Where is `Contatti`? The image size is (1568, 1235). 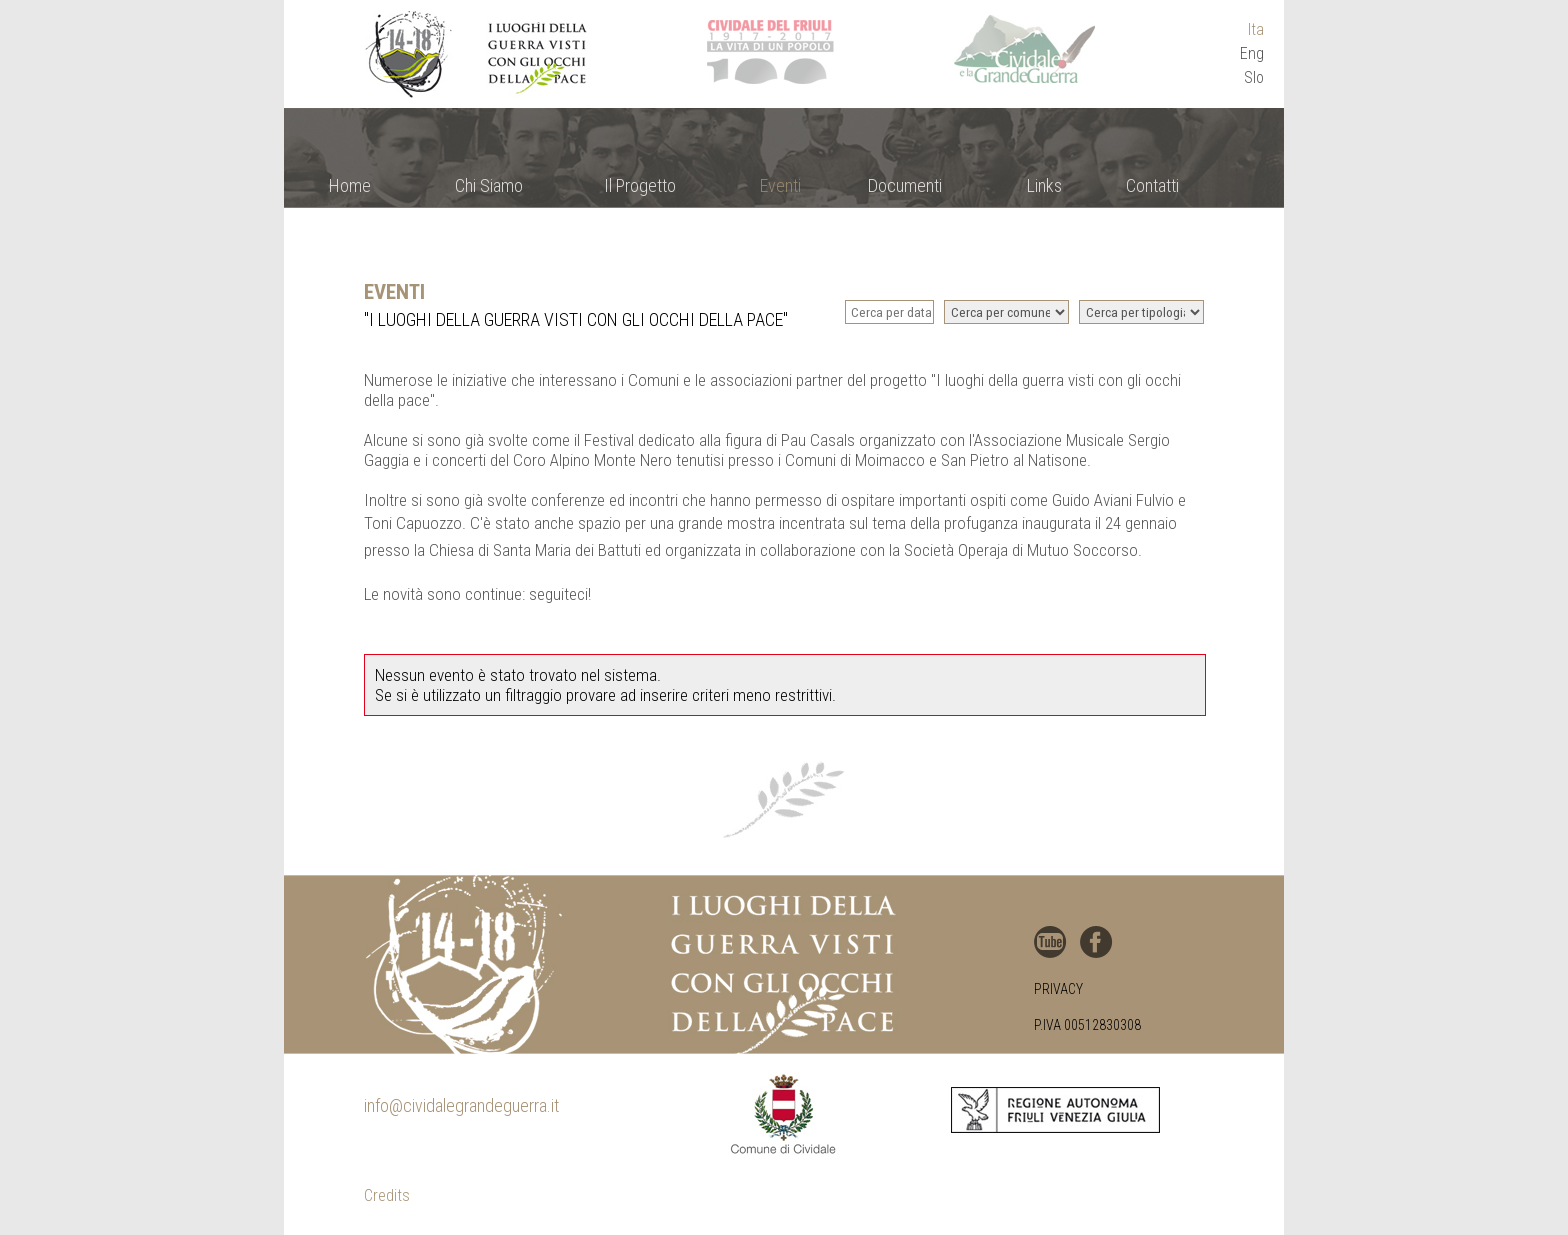
Contatti is located at coordinates (1152, 185).